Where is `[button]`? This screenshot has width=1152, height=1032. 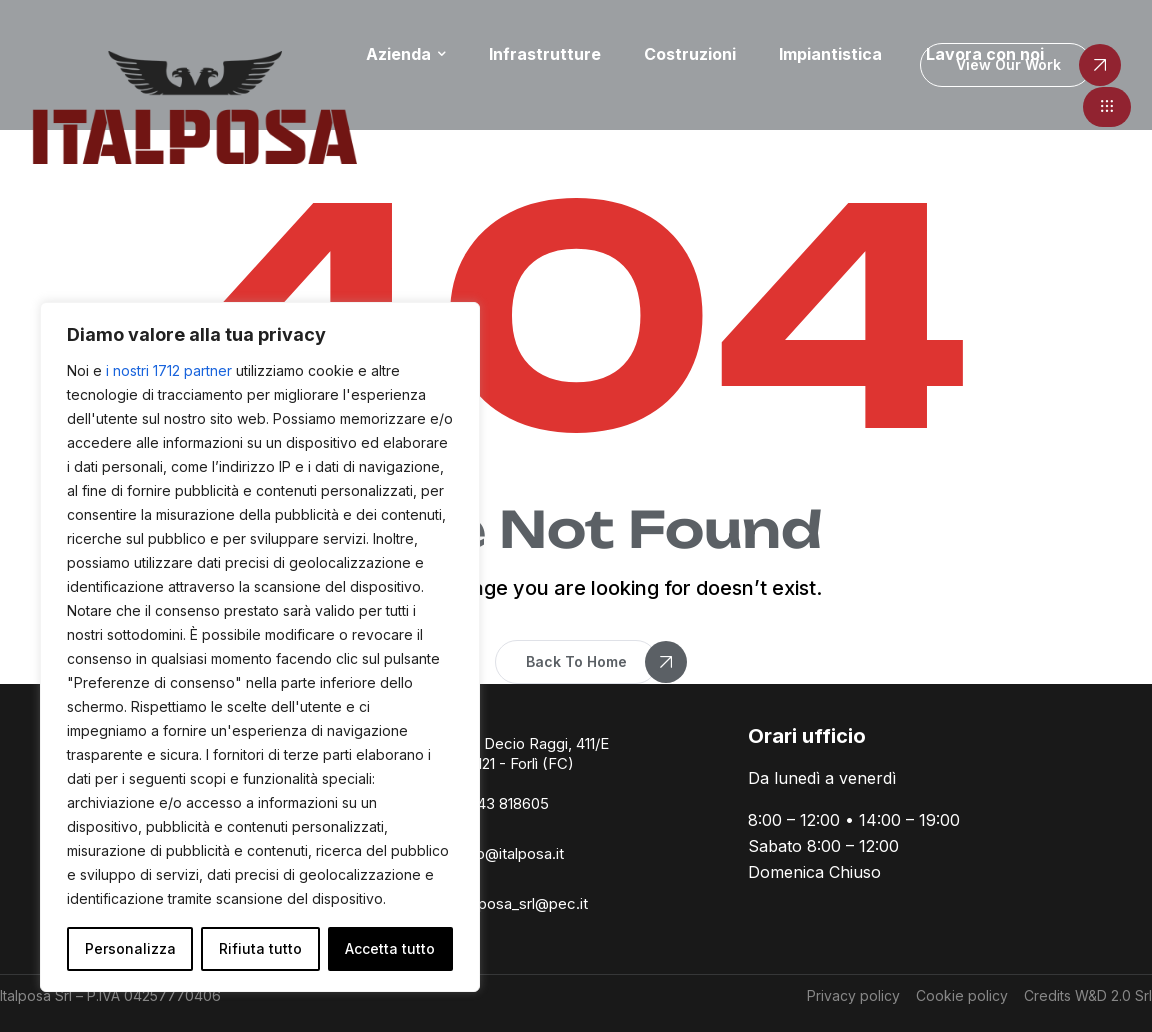
[button] is located at coordinates (1107, 107).